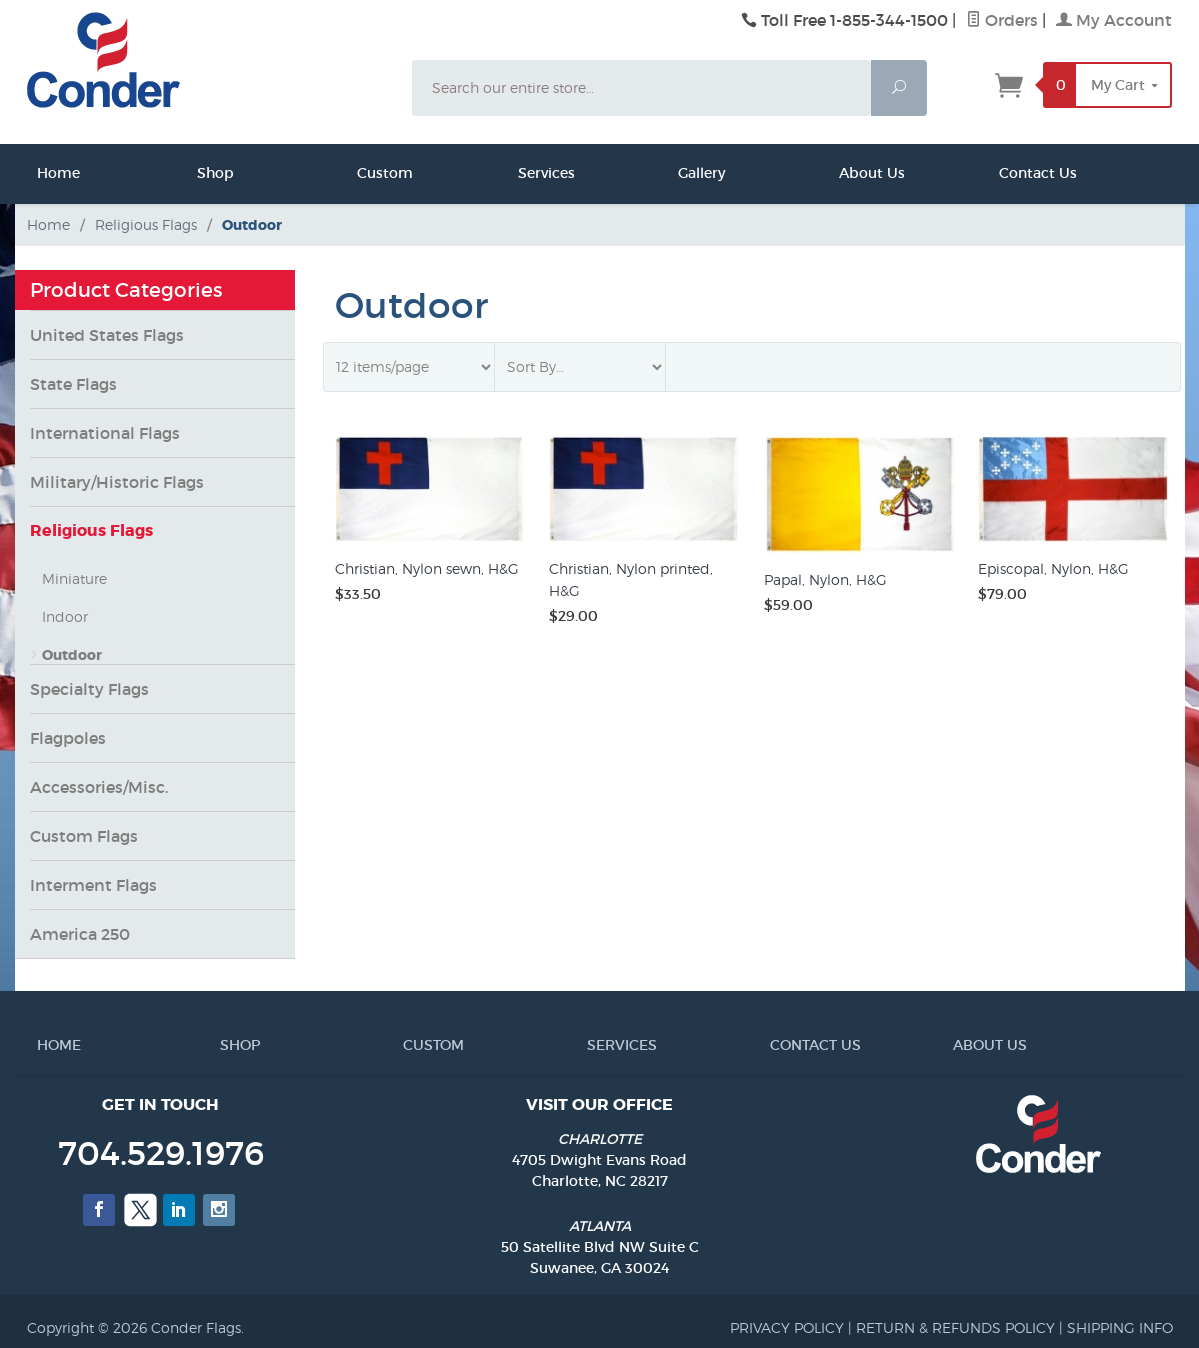 The image size is (1199, 1348). Describe the element at coordinates (845, 173) in the screenshot. I see `About Us` at that location.